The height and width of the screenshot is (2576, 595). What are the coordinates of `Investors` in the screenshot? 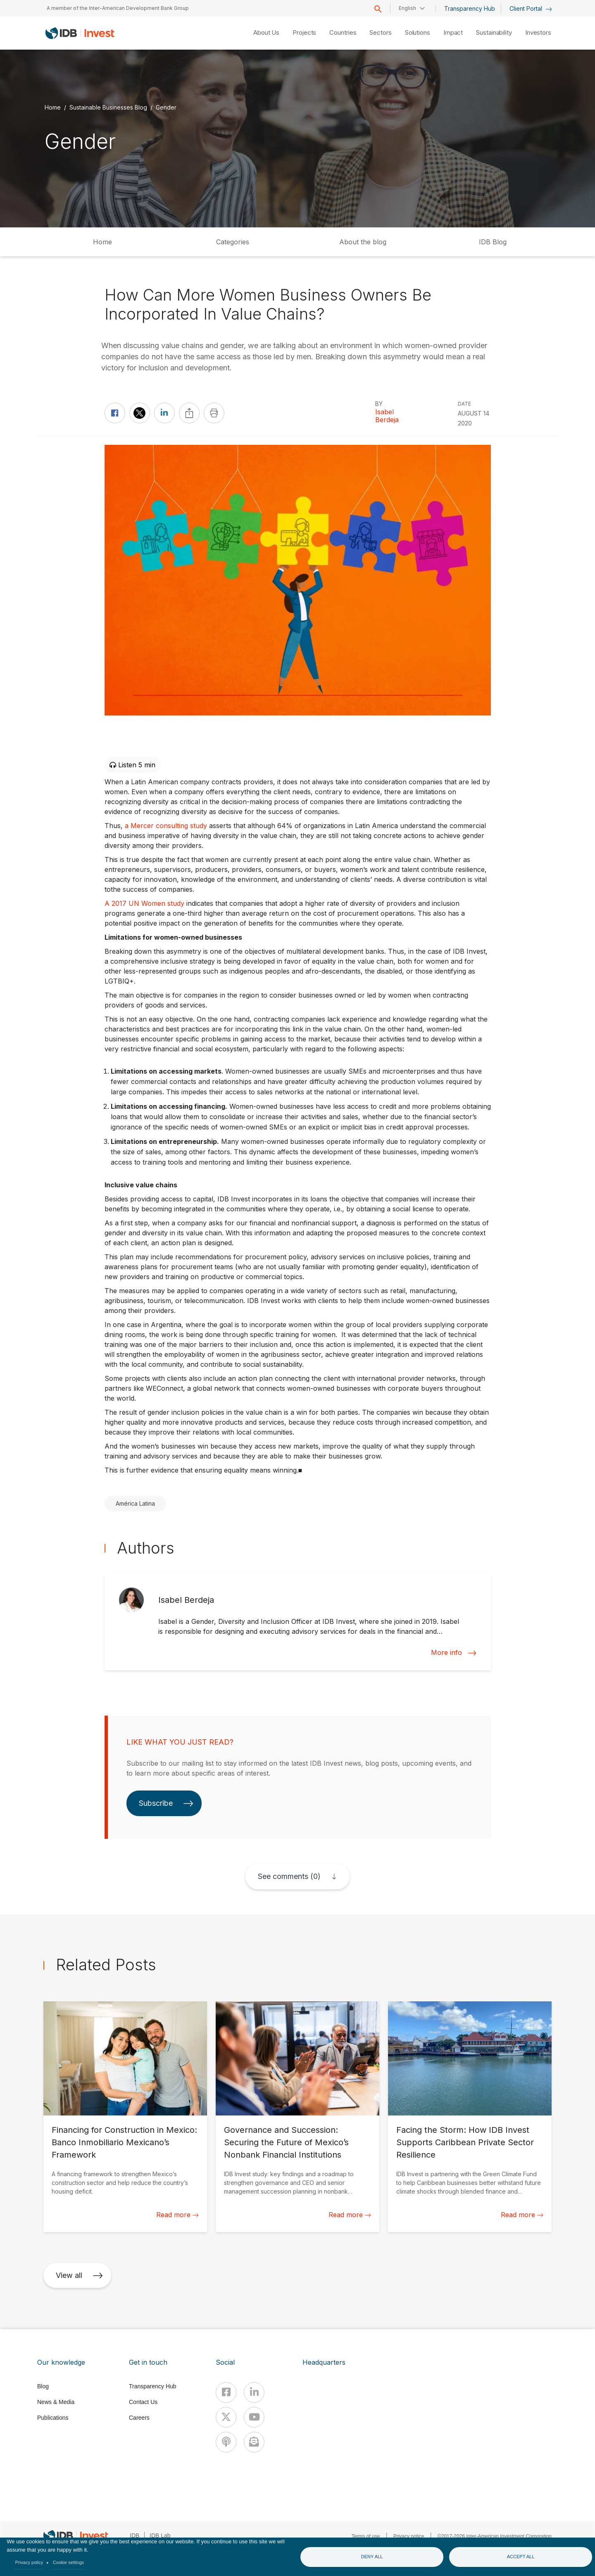 It's located at (538, 32).